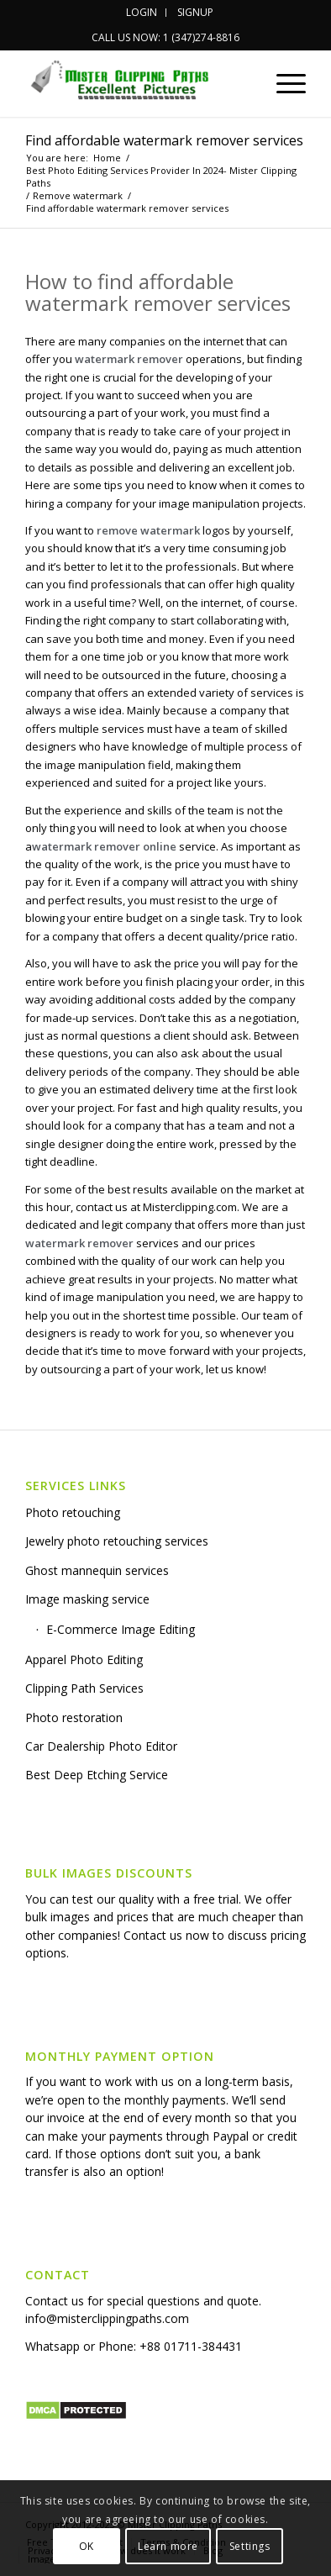 Image resolution: width=331 pixels, height=2576 pixels. I want to click on Best Deep Etching Service, so click(96, 1775).